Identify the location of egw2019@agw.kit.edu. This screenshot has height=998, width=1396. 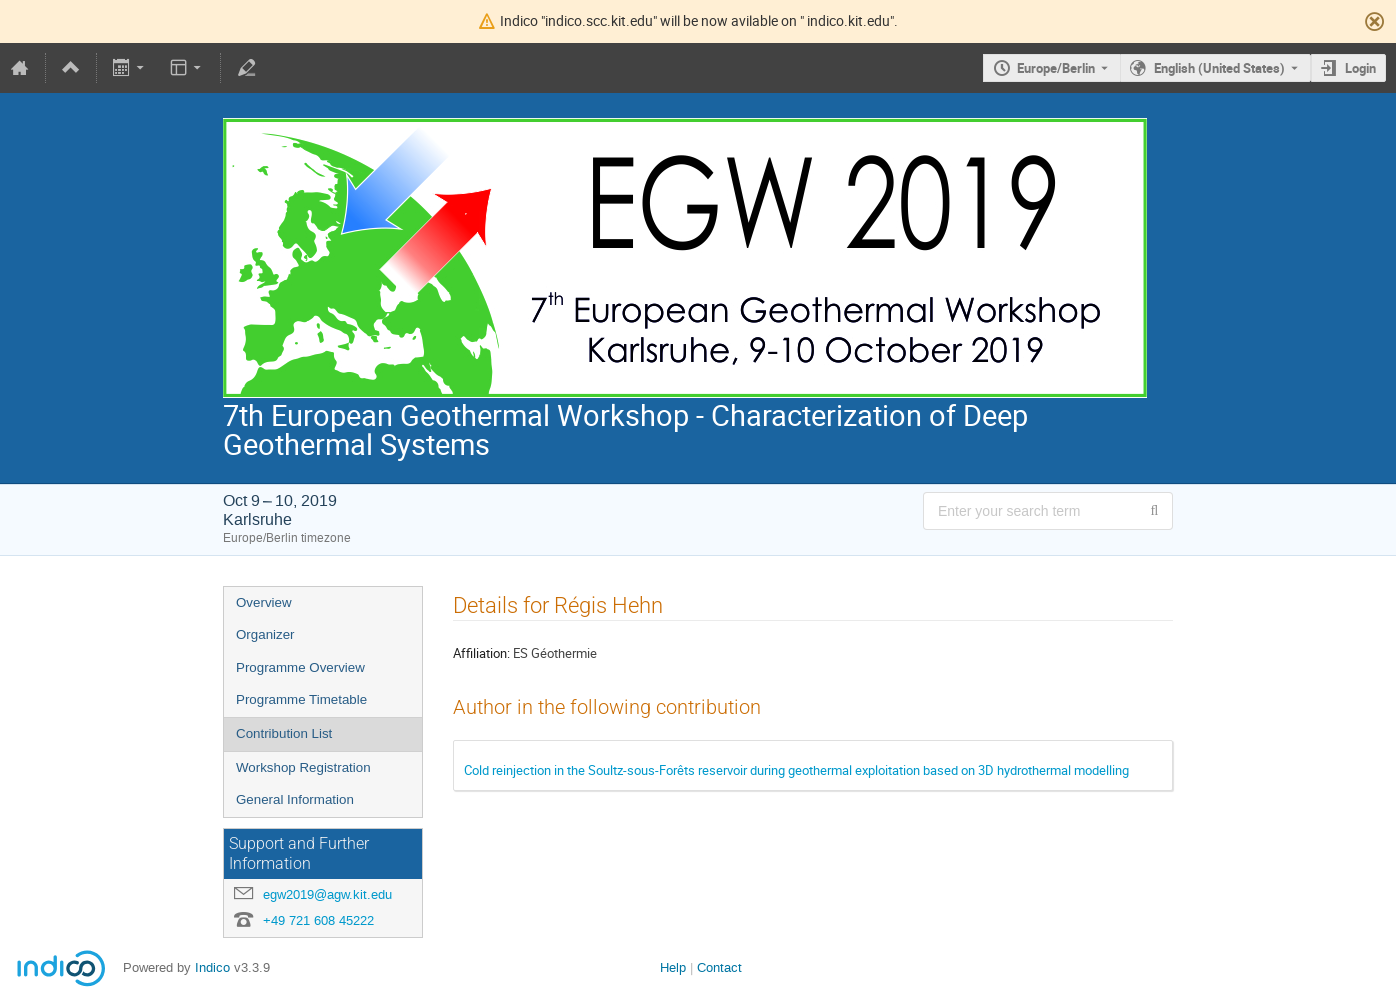
(327, 894).